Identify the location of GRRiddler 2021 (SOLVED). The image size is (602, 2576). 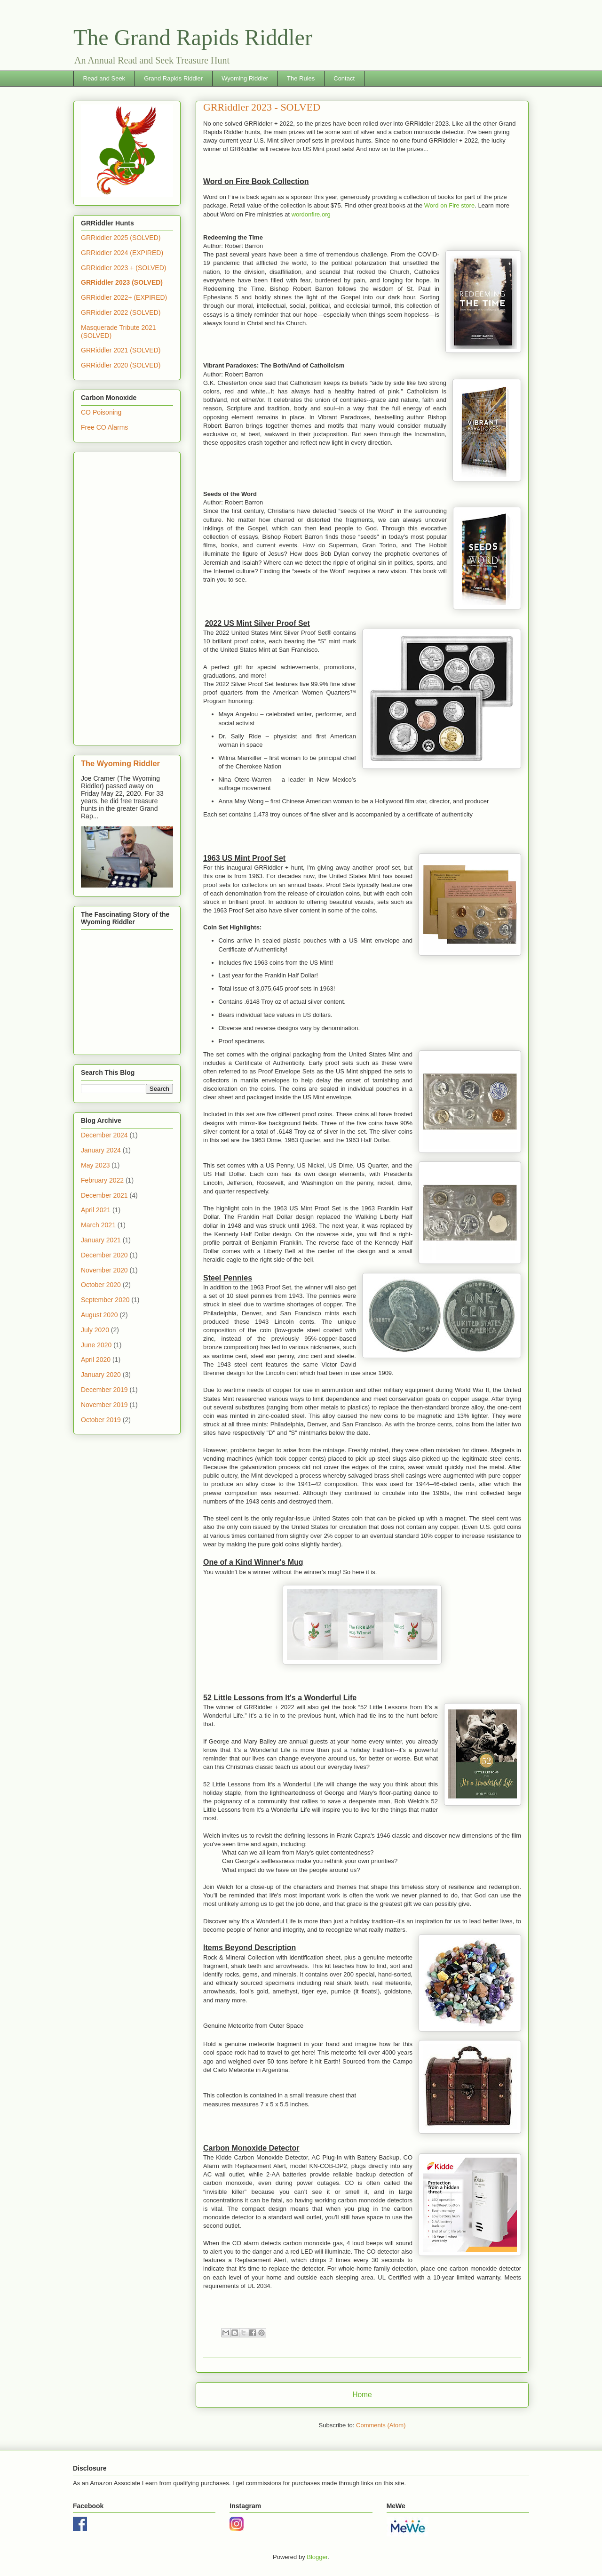
(120, 350).